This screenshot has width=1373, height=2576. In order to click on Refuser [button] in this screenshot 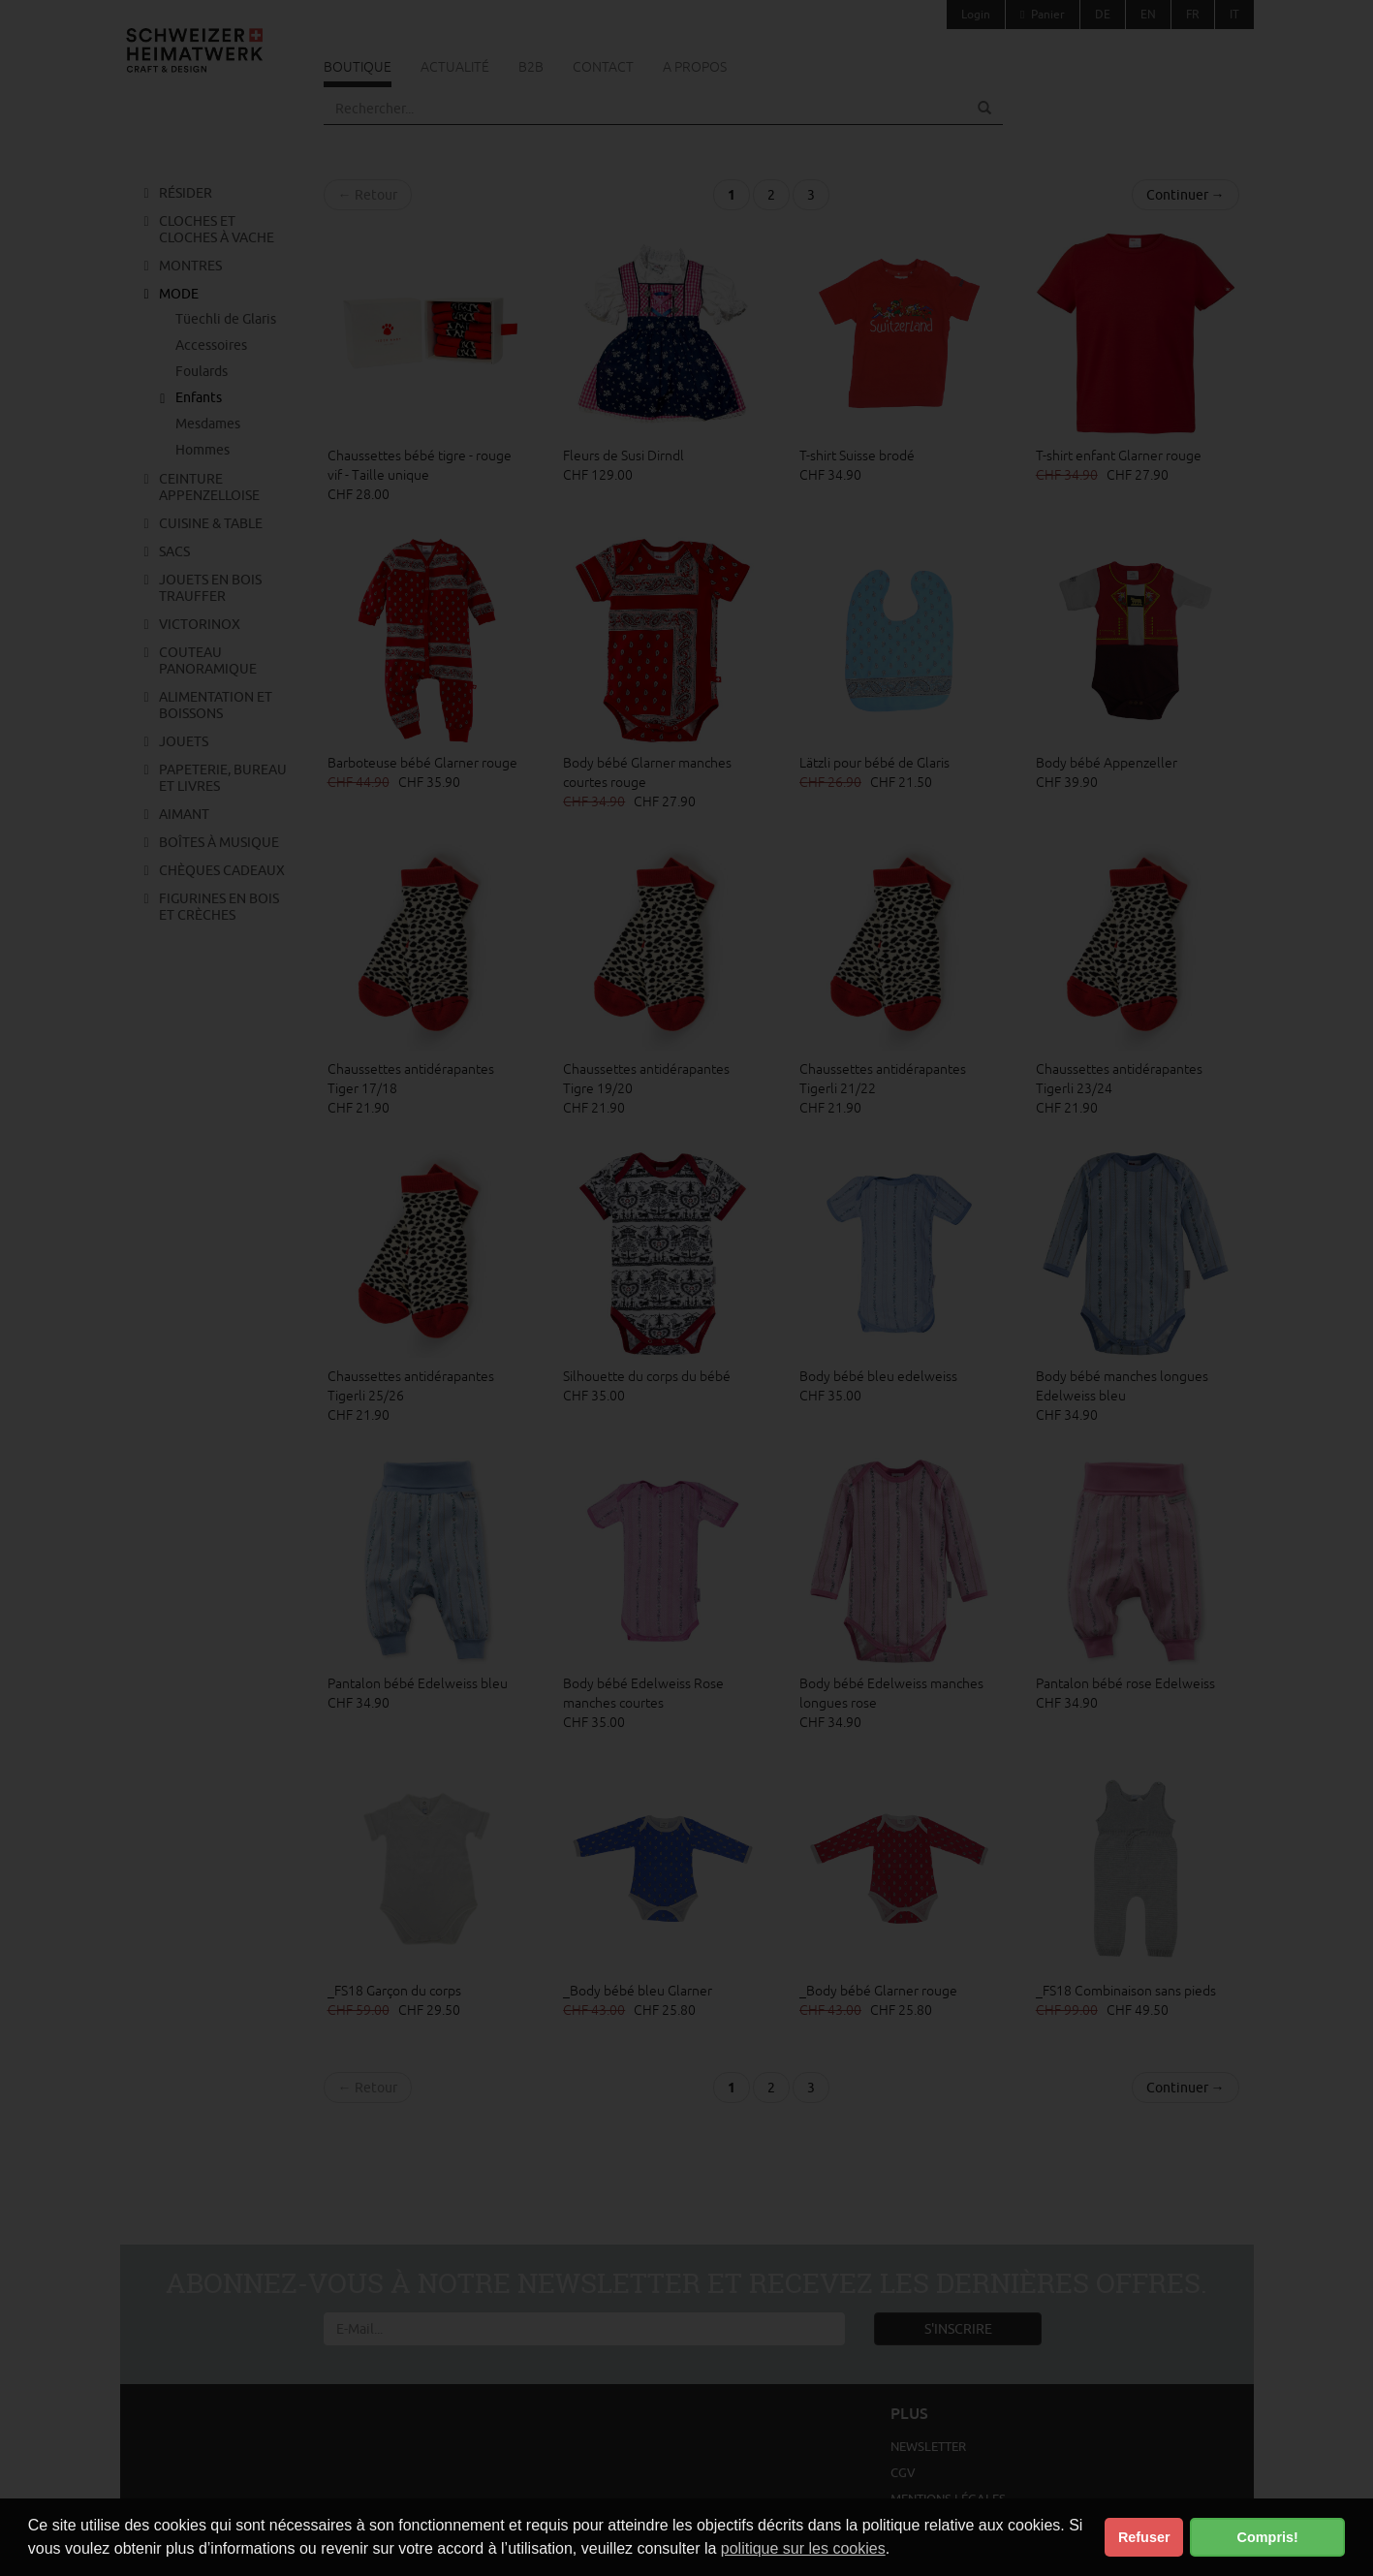, I will do `click(1144, 2537)`.